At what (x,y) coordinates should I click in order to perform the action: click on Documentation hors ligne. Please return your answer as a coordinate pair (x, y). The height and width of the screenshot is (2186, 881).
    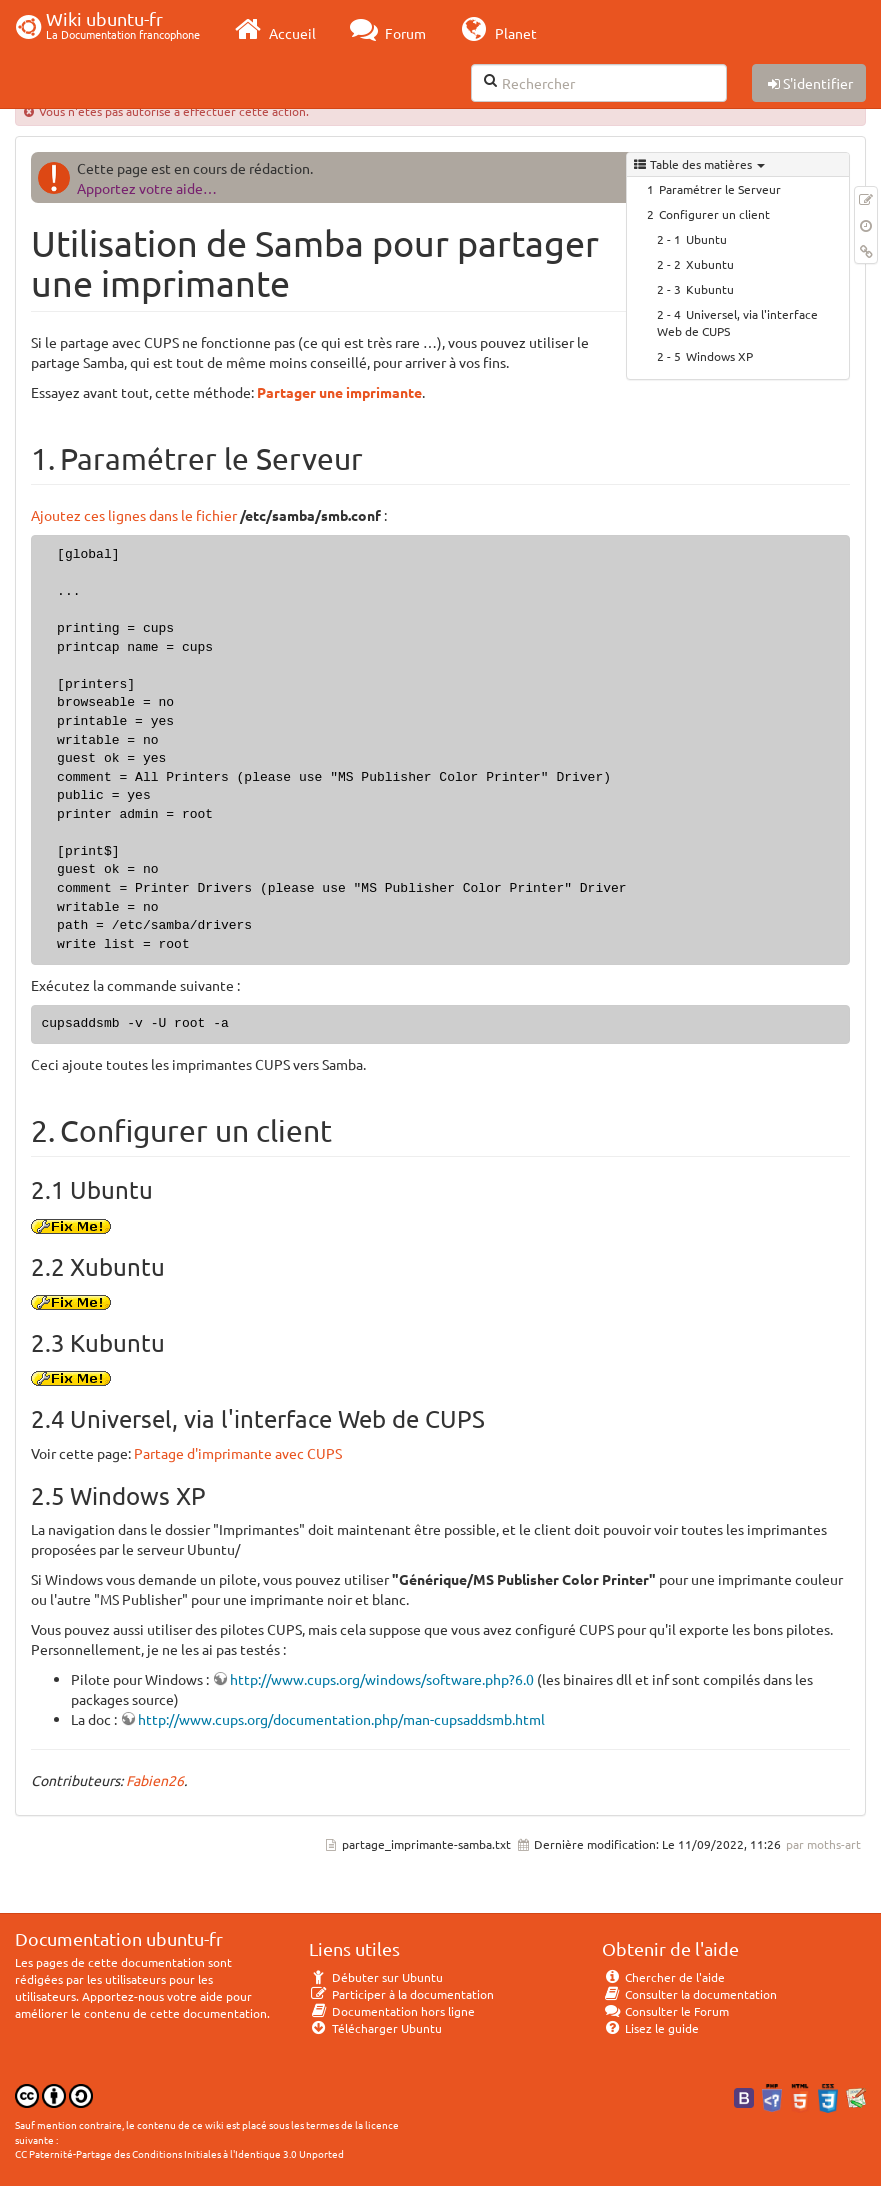
    Looking at the image, I should click on (392, 2011).